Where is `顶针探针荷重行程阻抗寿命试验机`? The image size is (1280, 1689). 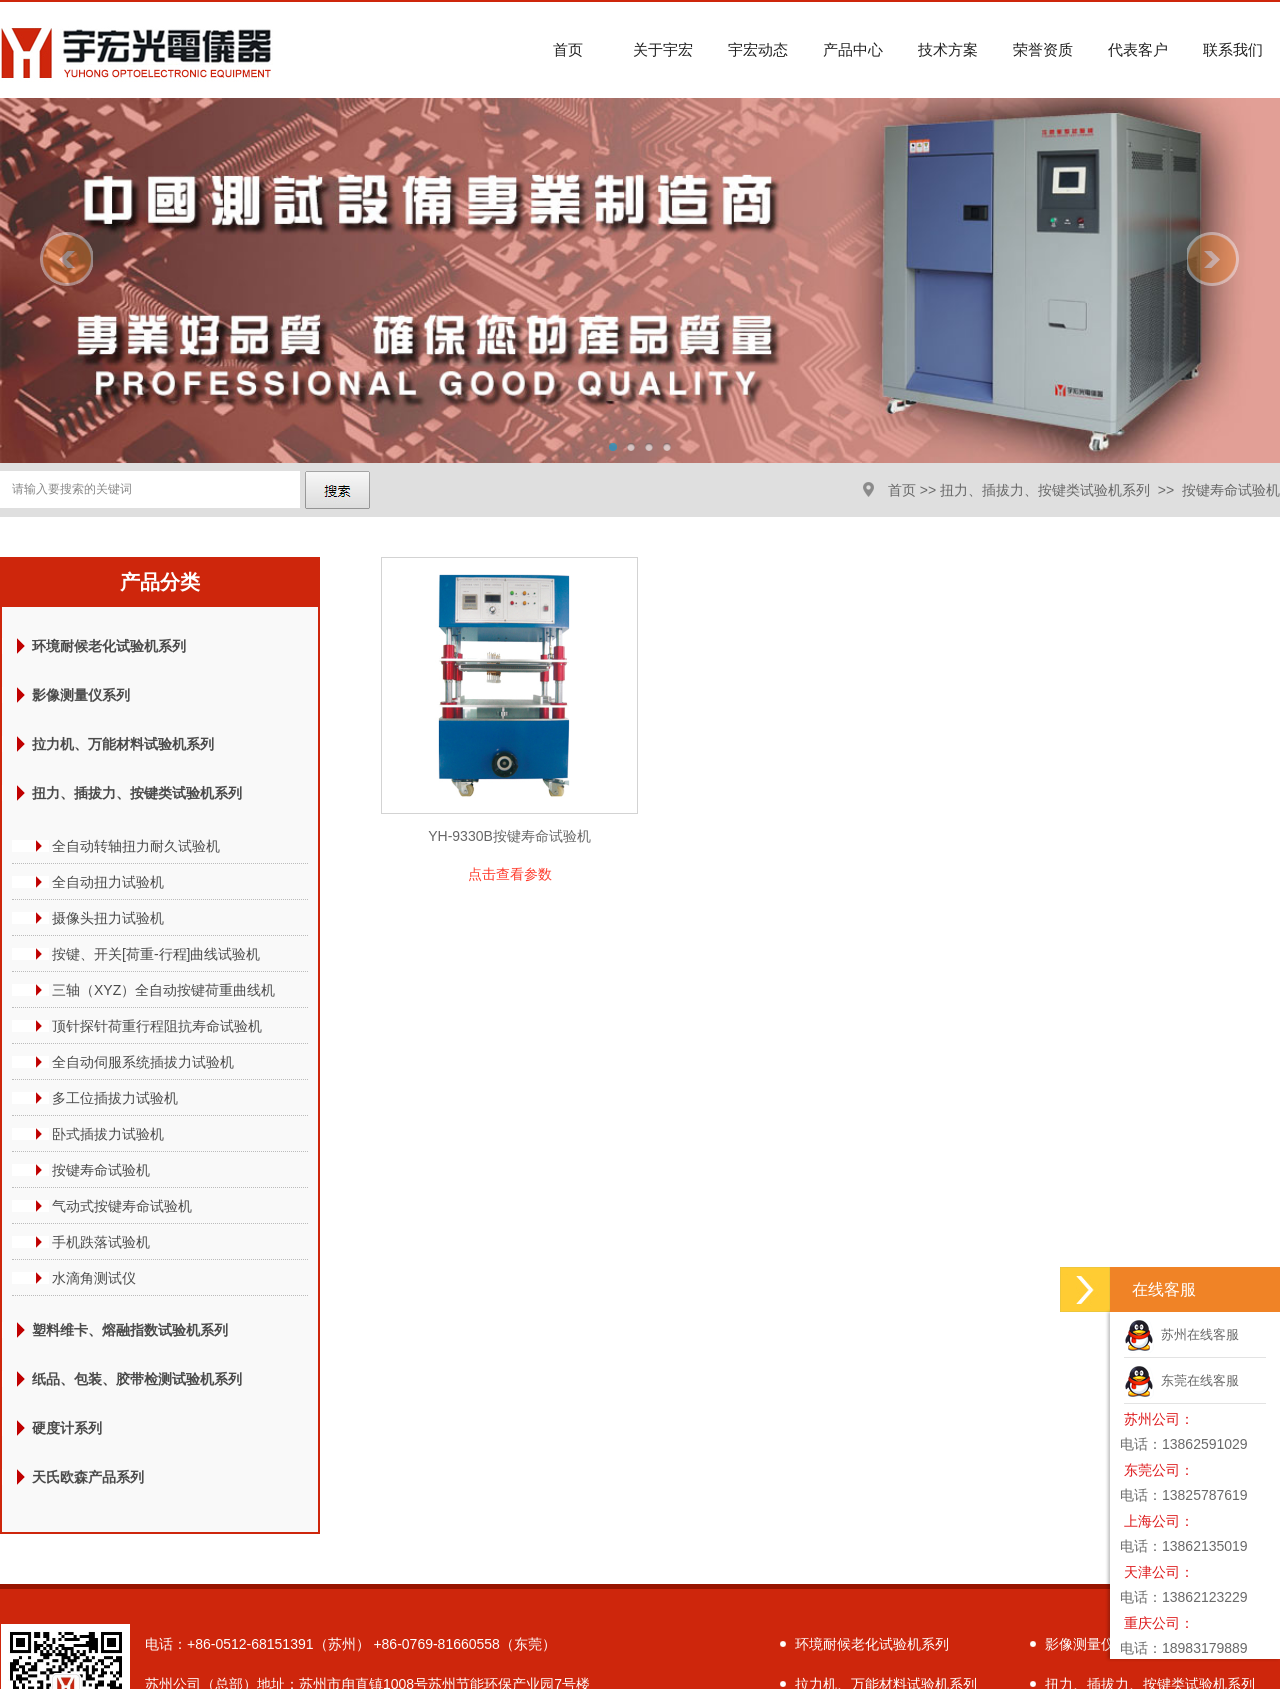 顶针探针荷重行程阻抗寿命试验机 is located at coordinates (157, 1026).